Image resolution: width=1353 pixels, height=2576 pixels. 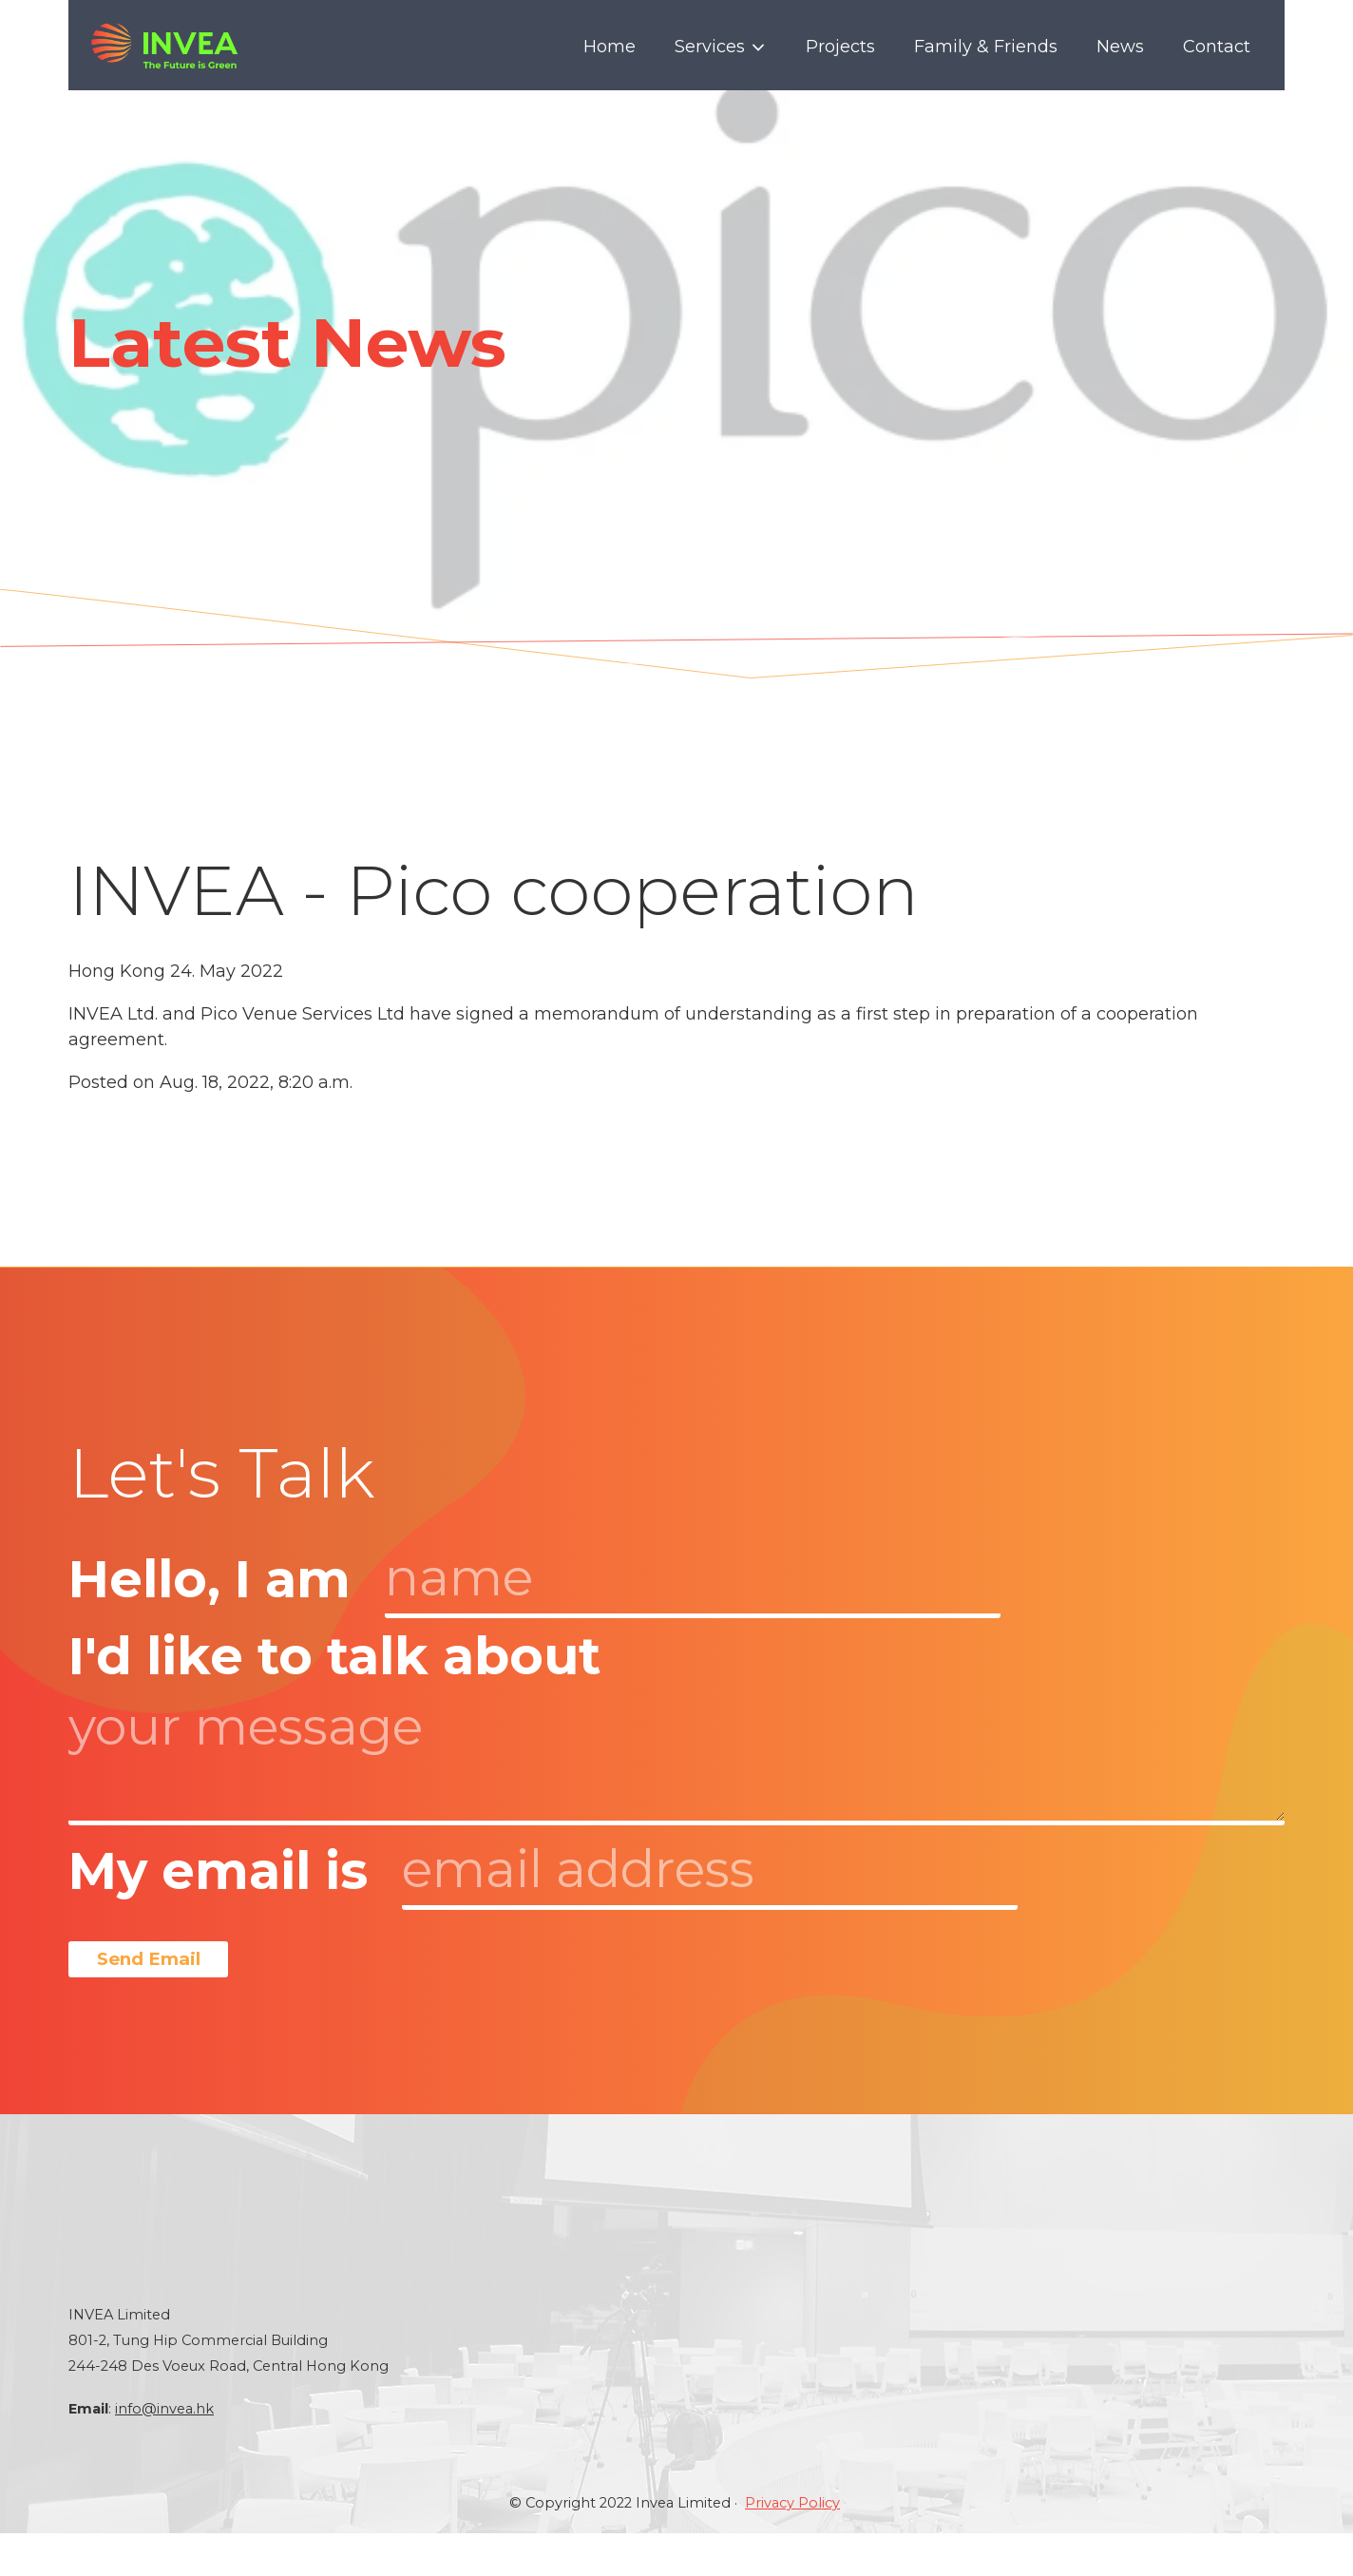 What do you see at coordinates (609, 46) in the screenshot?
I see `Home` at bounding box center [609, 46].